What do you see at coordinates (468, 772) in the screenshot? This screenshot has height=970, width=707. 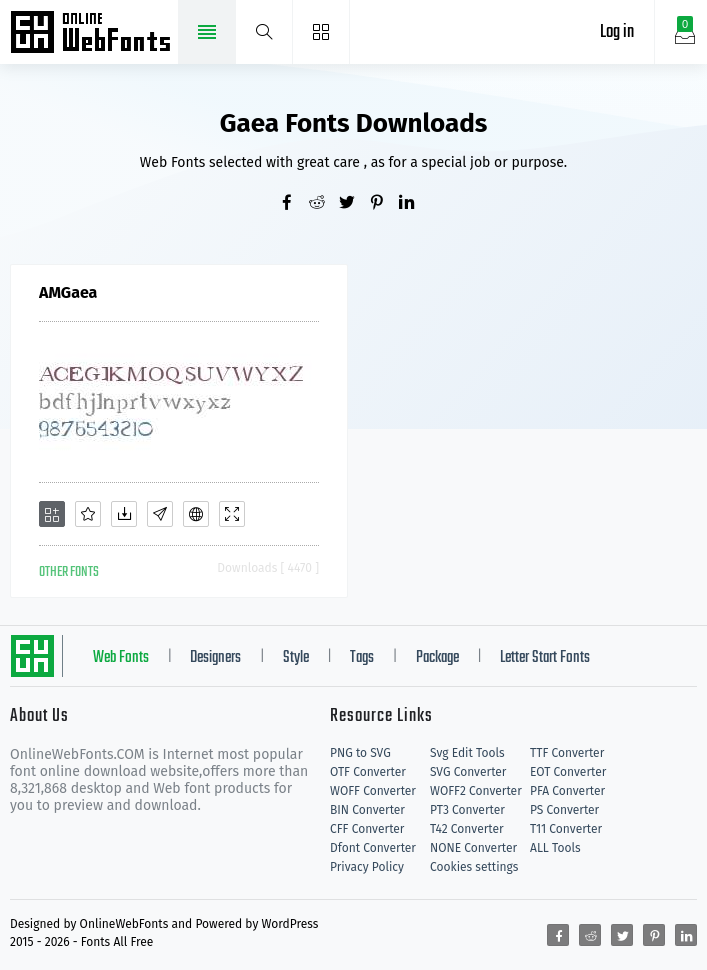 I see `SVG Converter` at bounding box center [468, 772].